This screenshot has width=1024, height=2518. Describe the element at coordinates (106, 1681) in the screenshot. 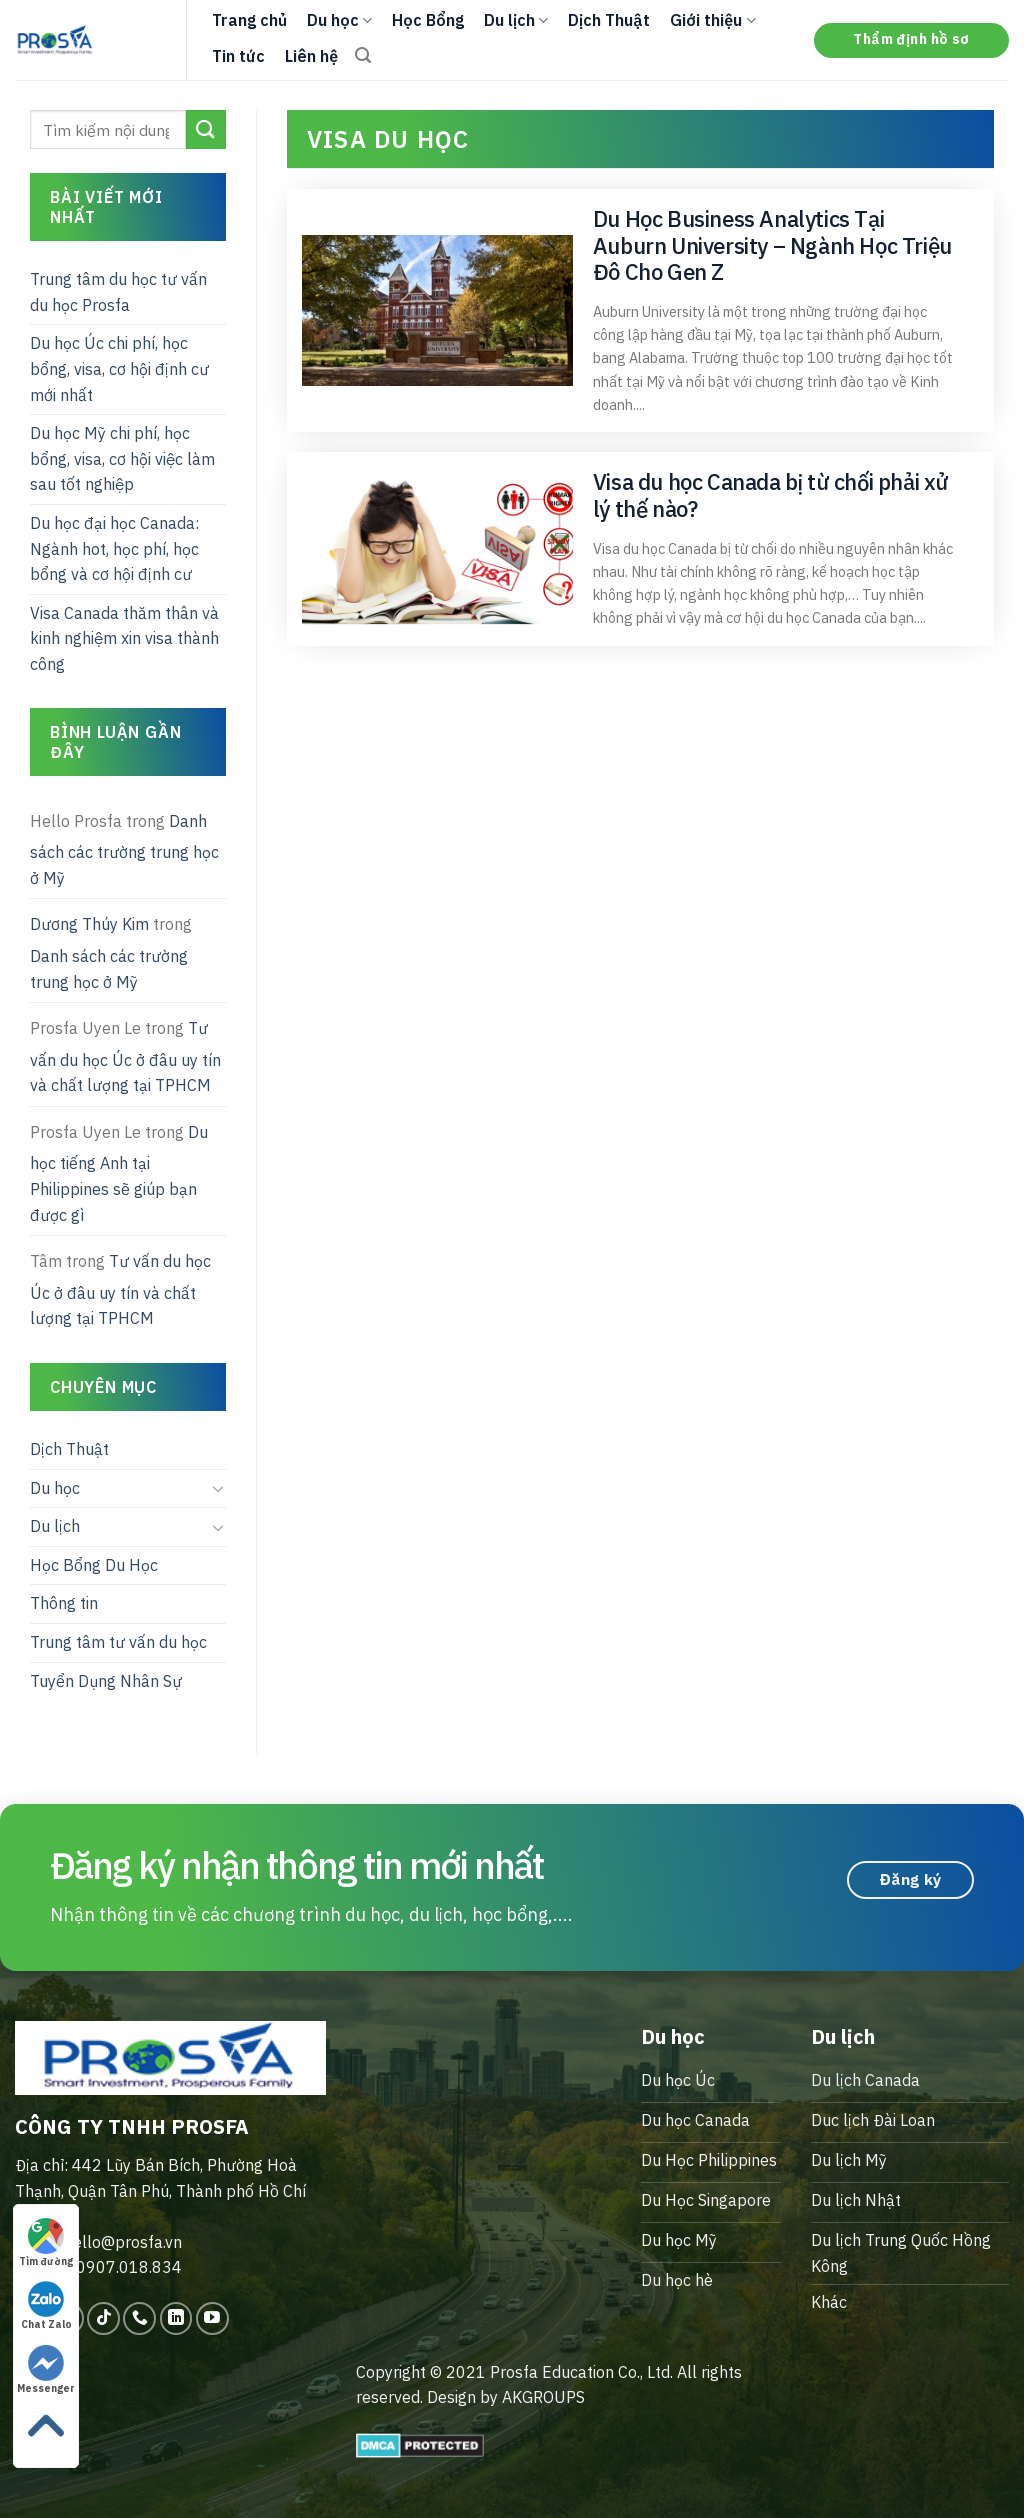

I see `Tuyển Dụng Nhân Sự` at that location.